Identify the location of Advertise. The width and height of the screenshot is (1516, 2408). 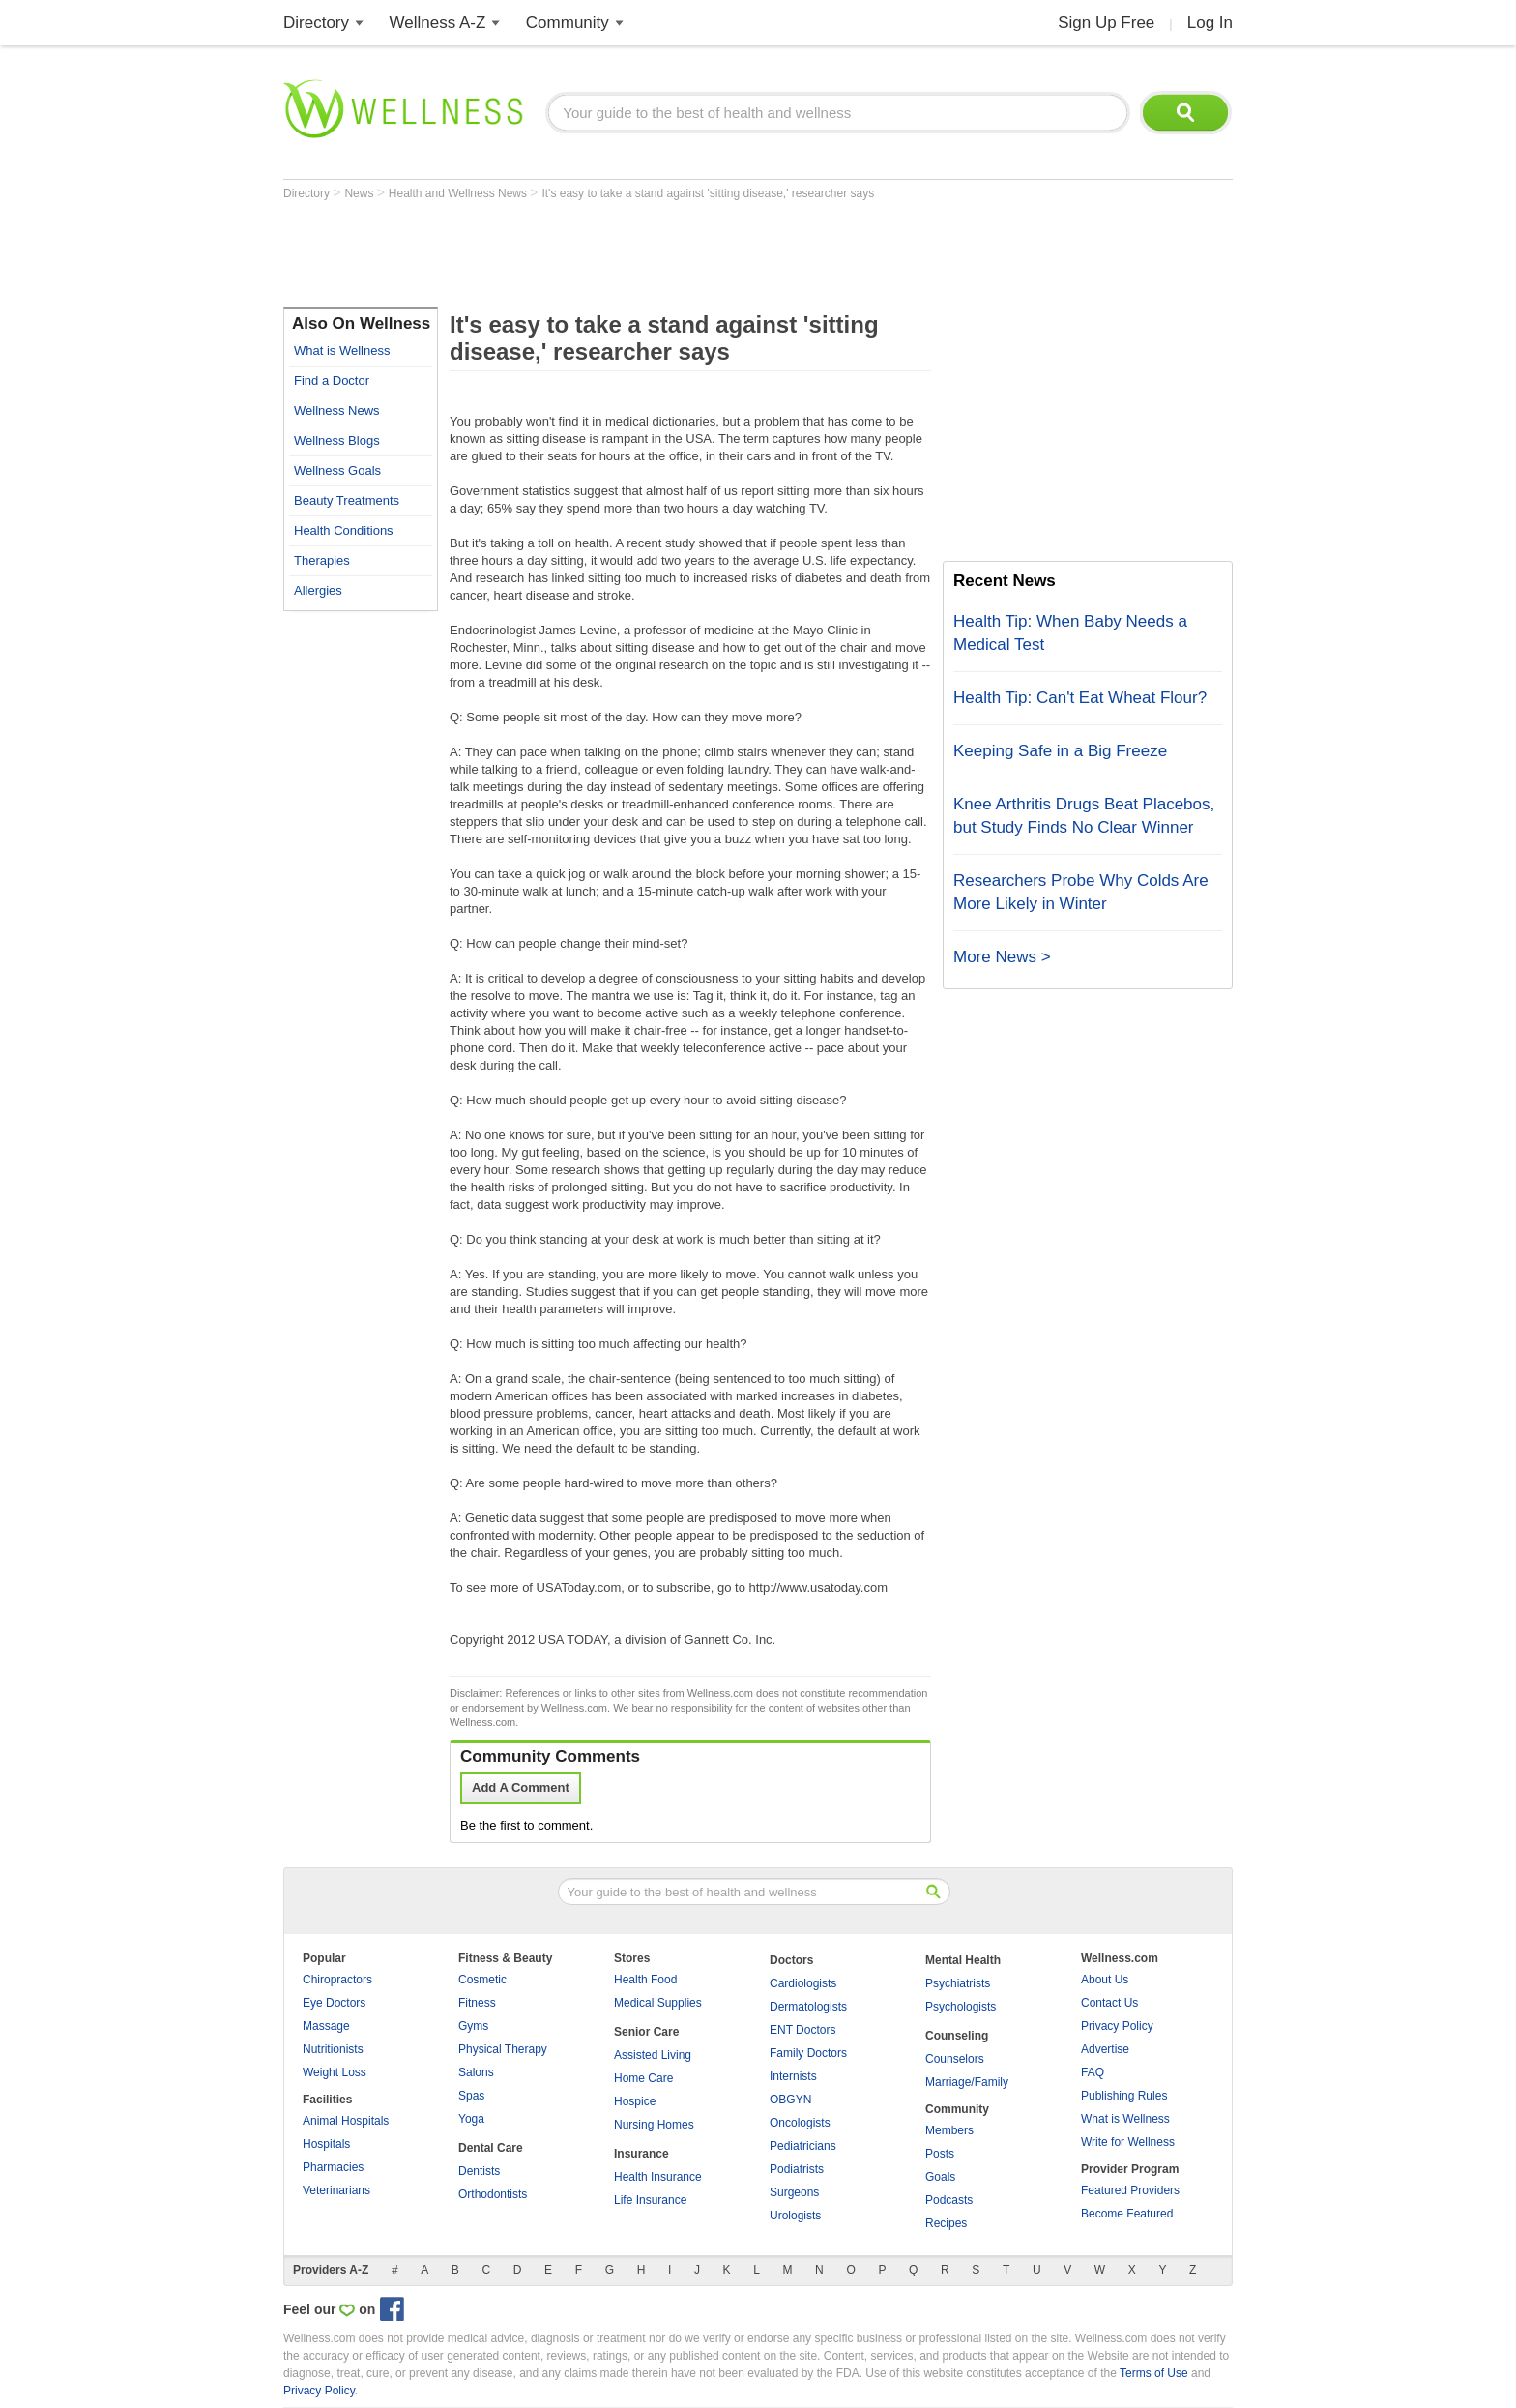
(1105, 2049).